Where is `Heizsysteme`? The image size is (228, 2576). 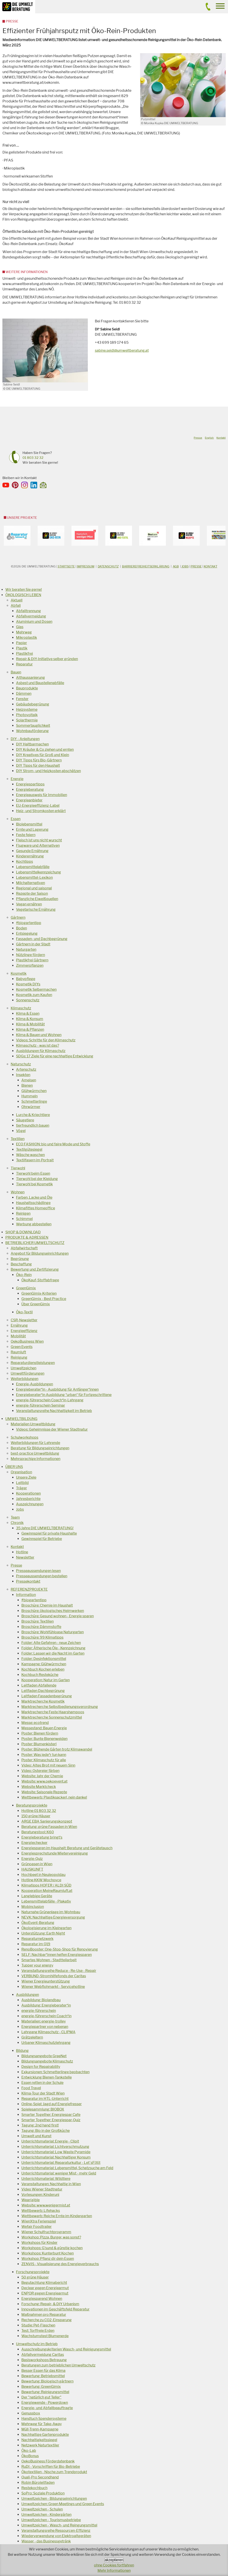 Heizsysteme is located at coordinates (26, 709).